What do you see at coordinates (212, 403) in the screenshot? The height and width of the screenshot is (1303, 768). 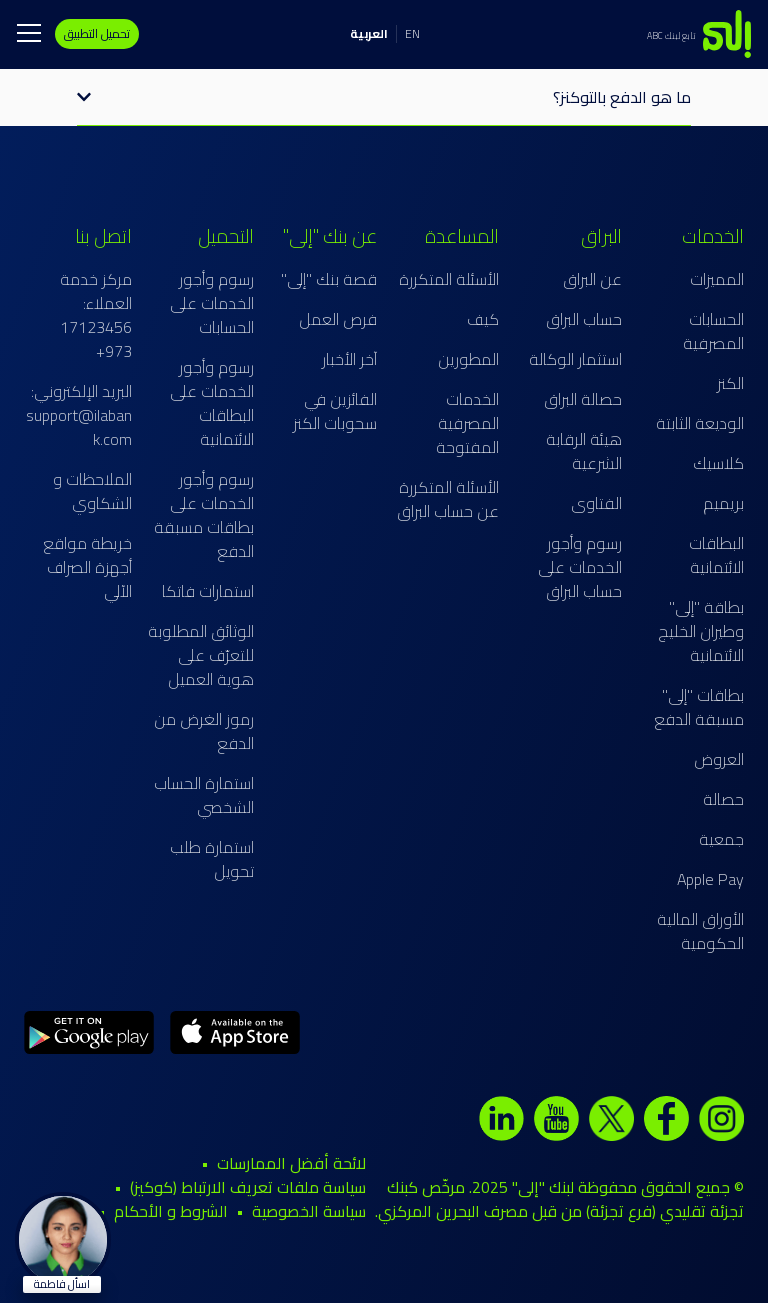 I see `رسوم وأجور الخدمات على البطاقات الائتمانية` at bounding box center [212, 403].